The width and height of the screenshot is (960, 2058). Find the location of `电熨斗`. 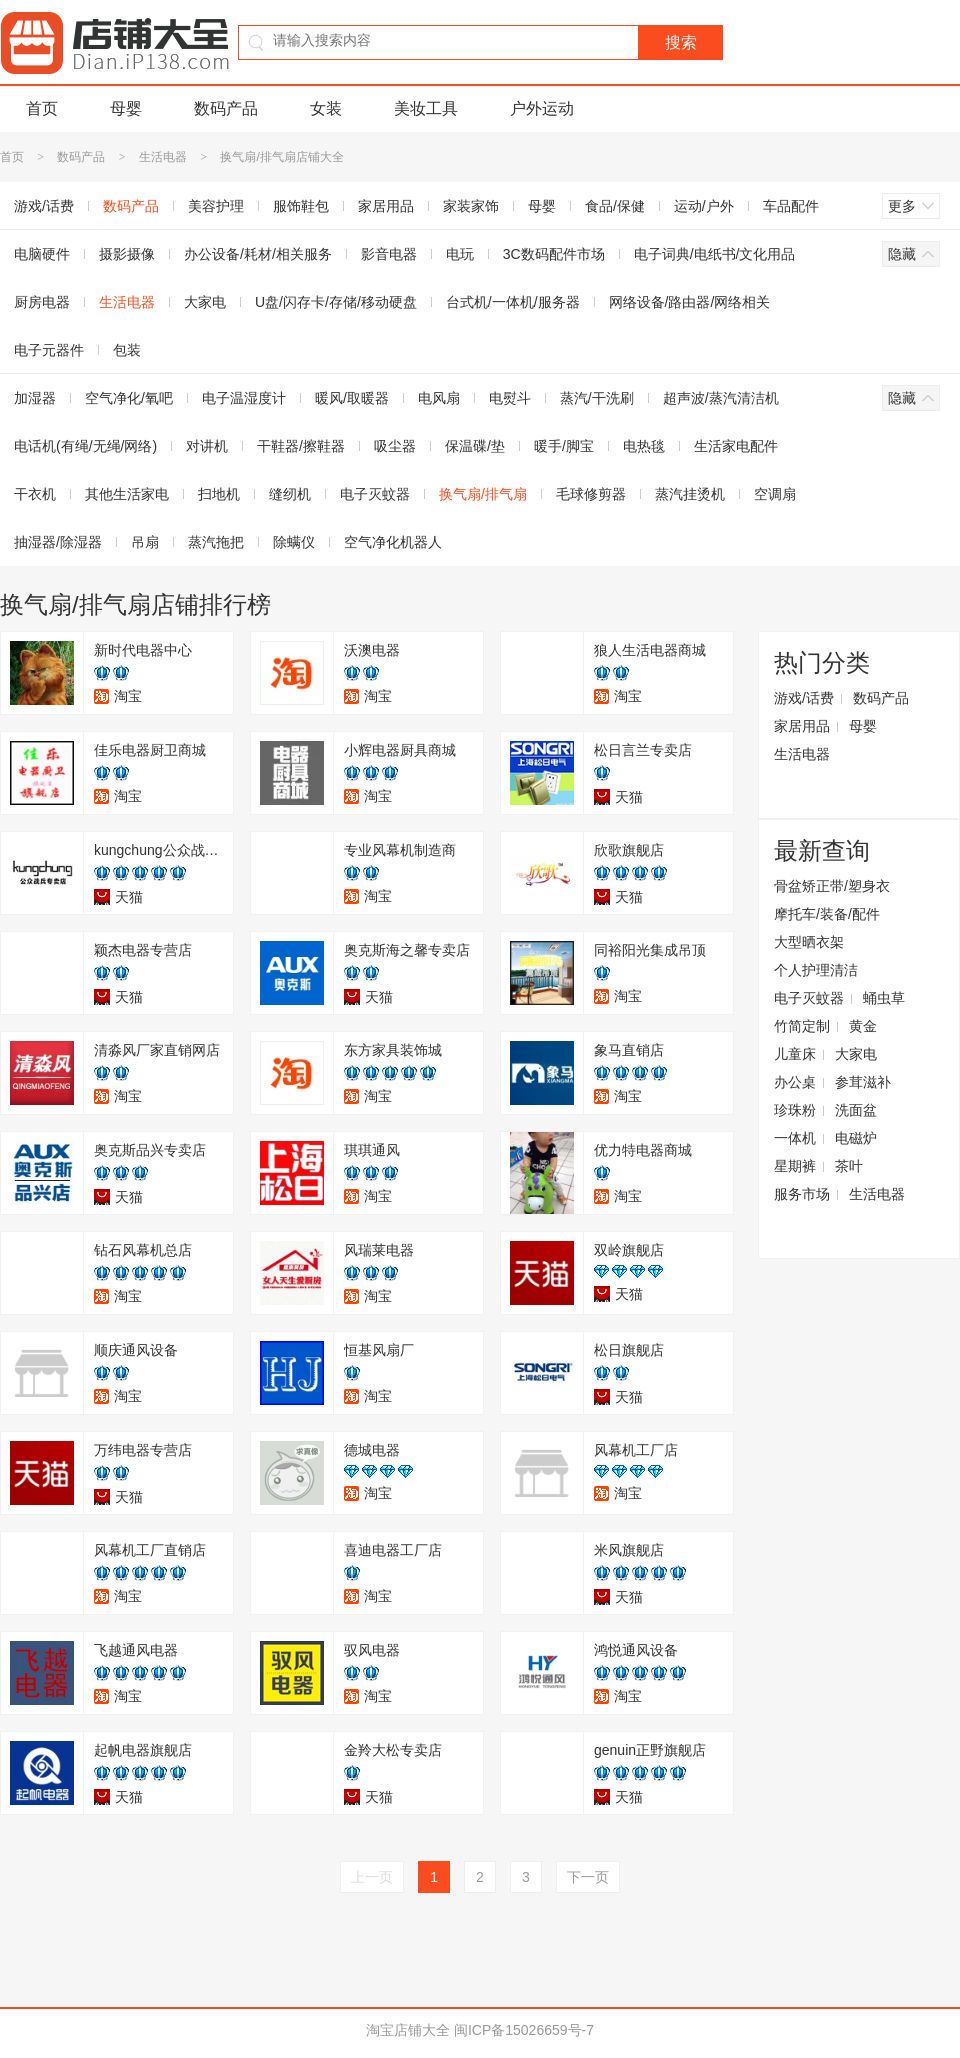

电熨斗 is located at coordinates (510, 398).